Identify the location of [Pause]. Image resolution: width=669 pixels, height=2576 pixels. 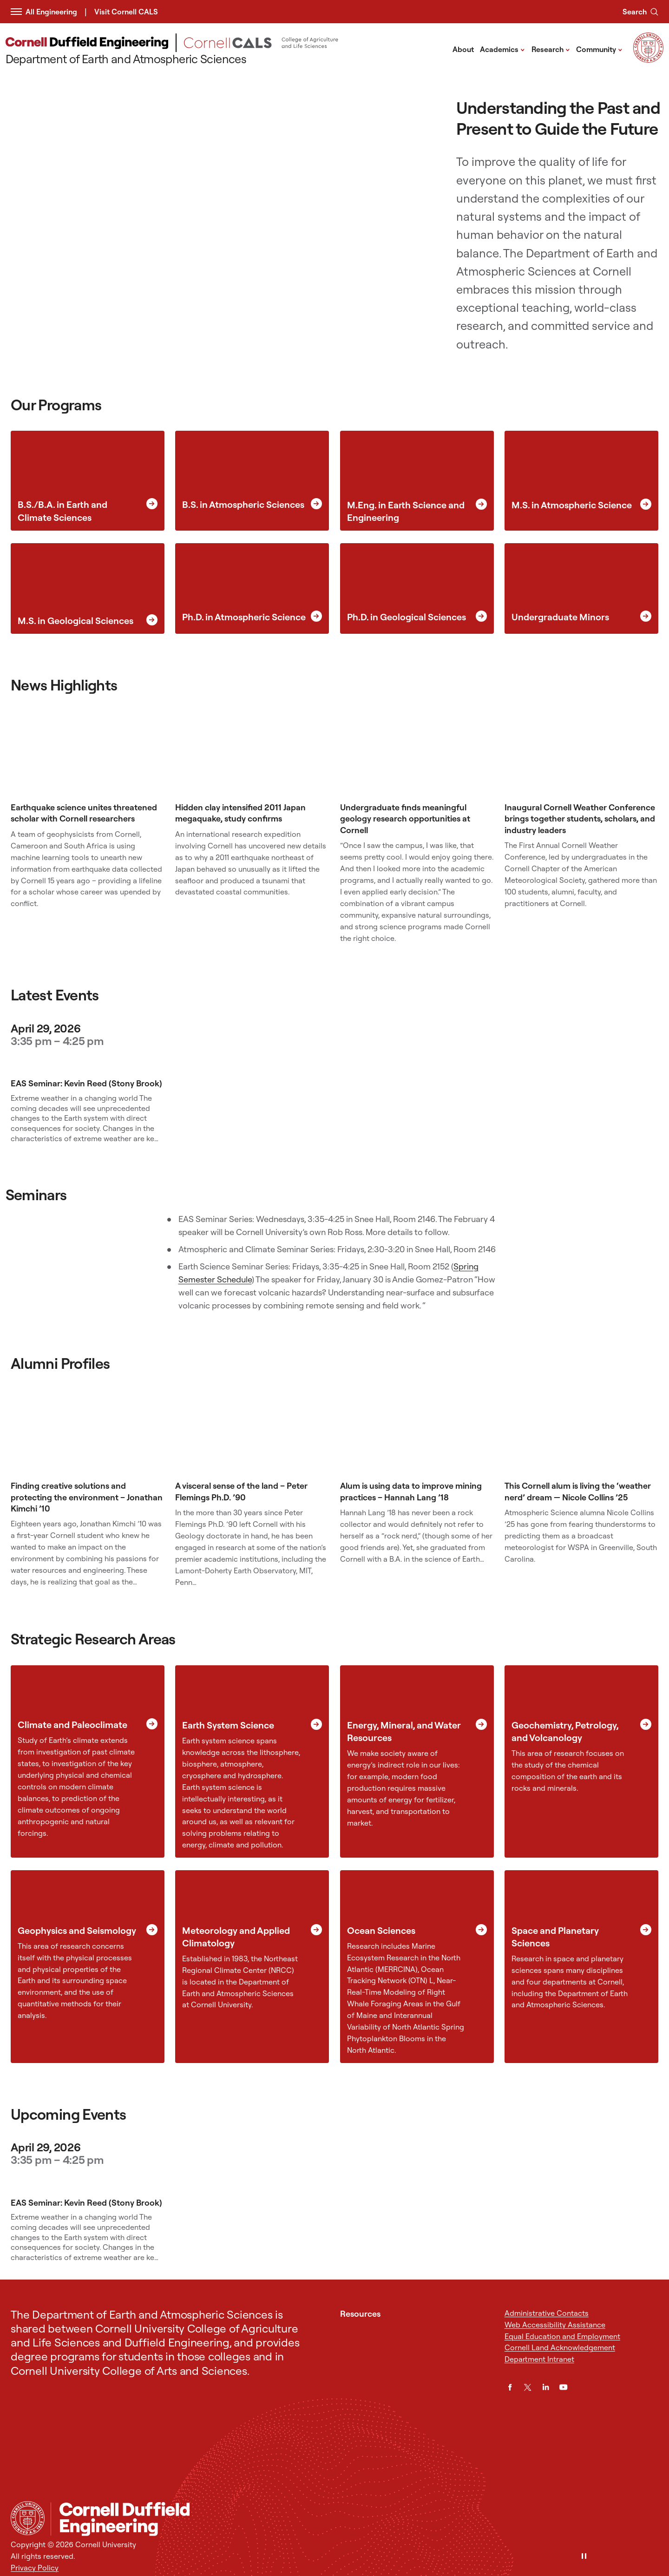
(584, 2556).